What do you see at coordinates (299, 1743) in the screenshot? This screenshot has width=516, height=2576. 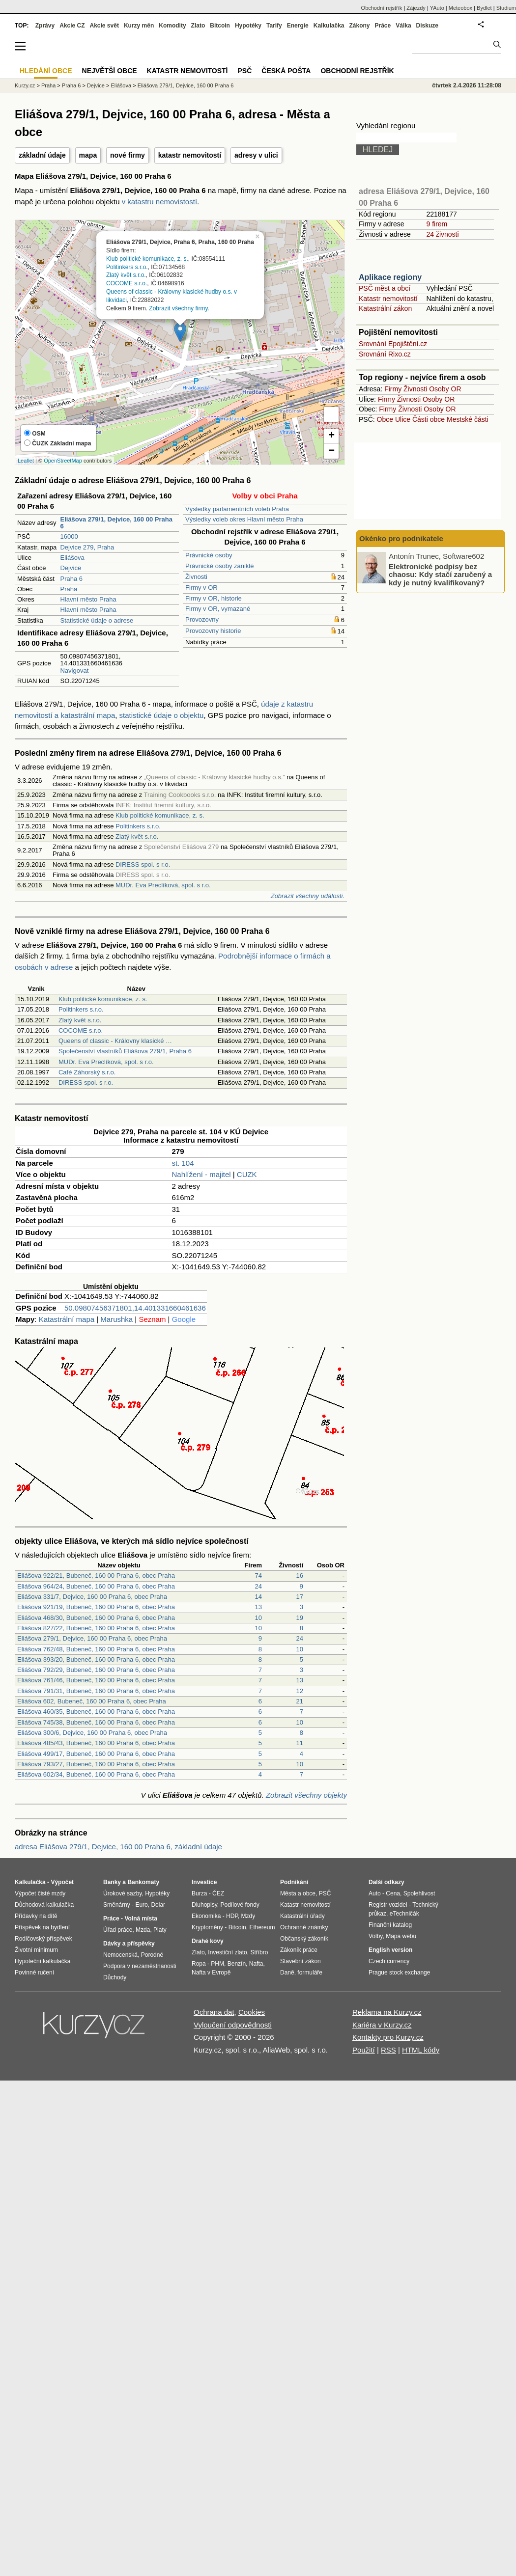 I see `11` at bounding box center [299, 1743].